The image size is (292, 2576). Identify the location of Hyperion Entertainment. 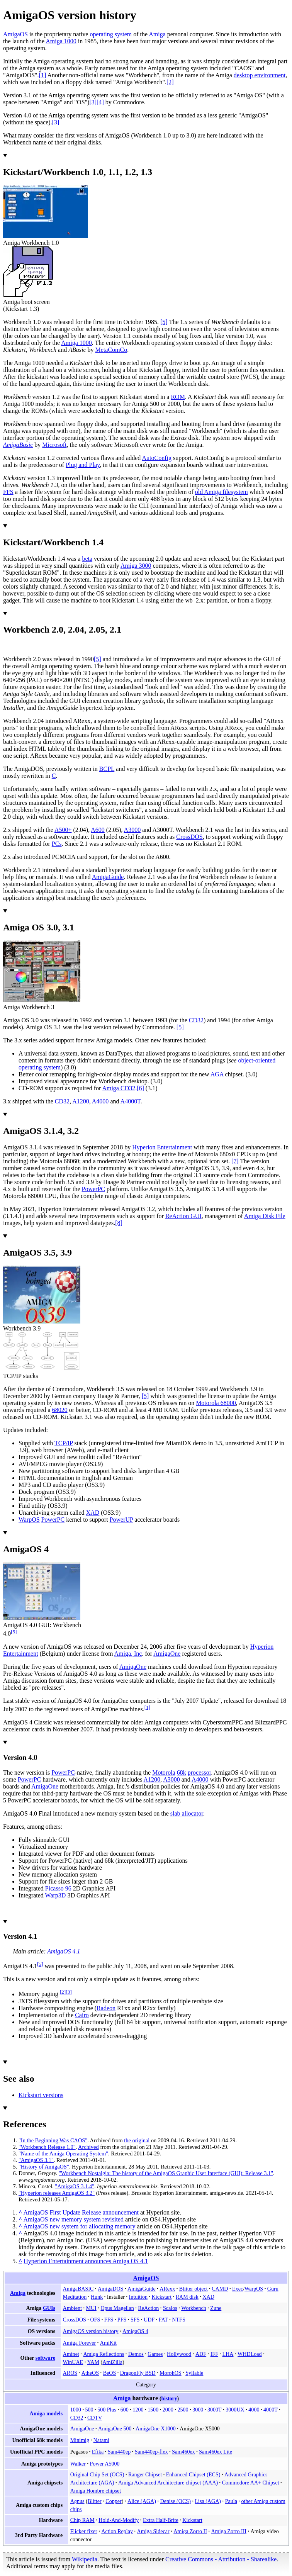
(162, 1147).